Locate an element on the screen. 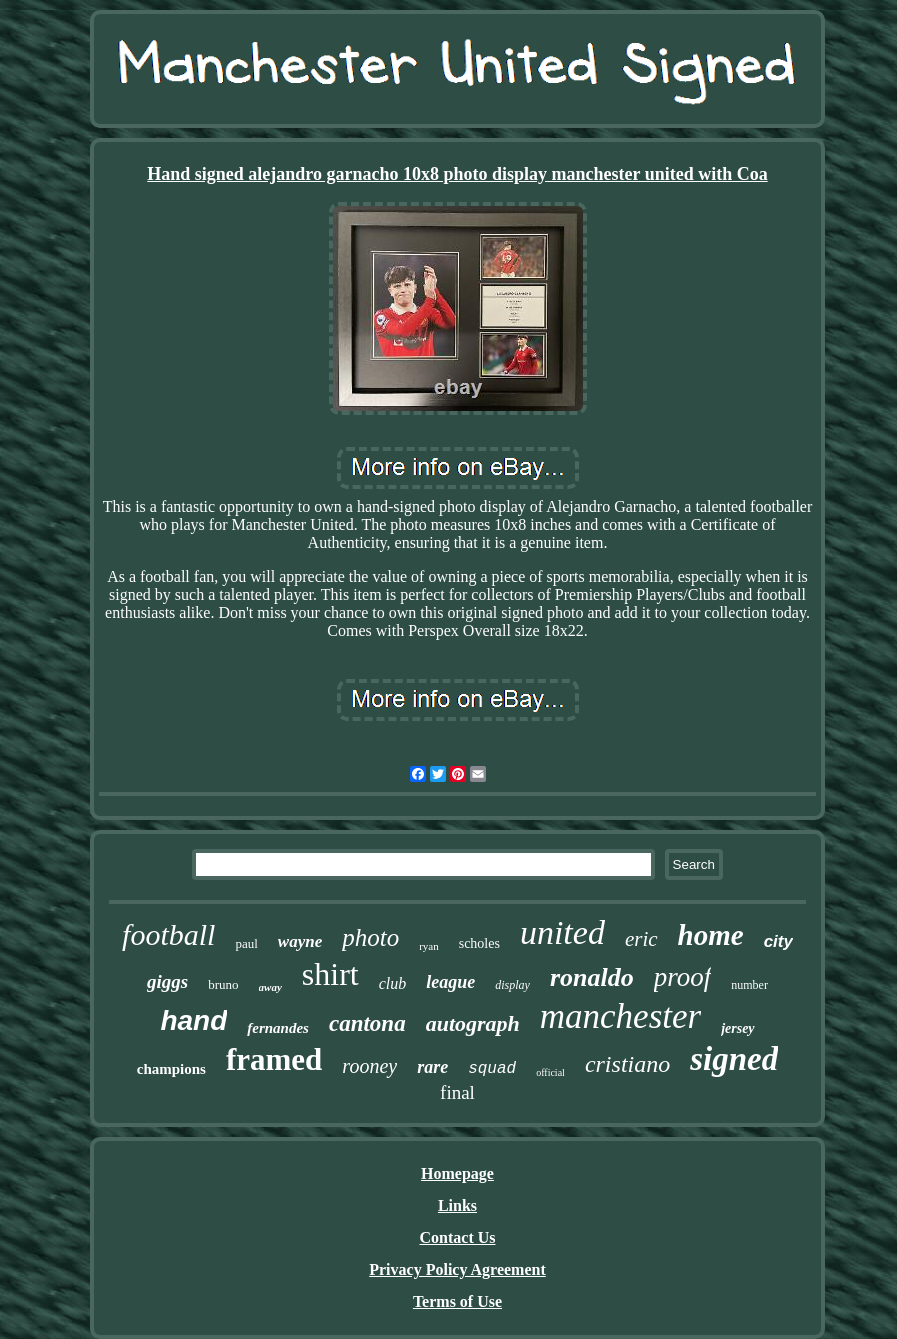  hand is located at coordinates (193, 1020).